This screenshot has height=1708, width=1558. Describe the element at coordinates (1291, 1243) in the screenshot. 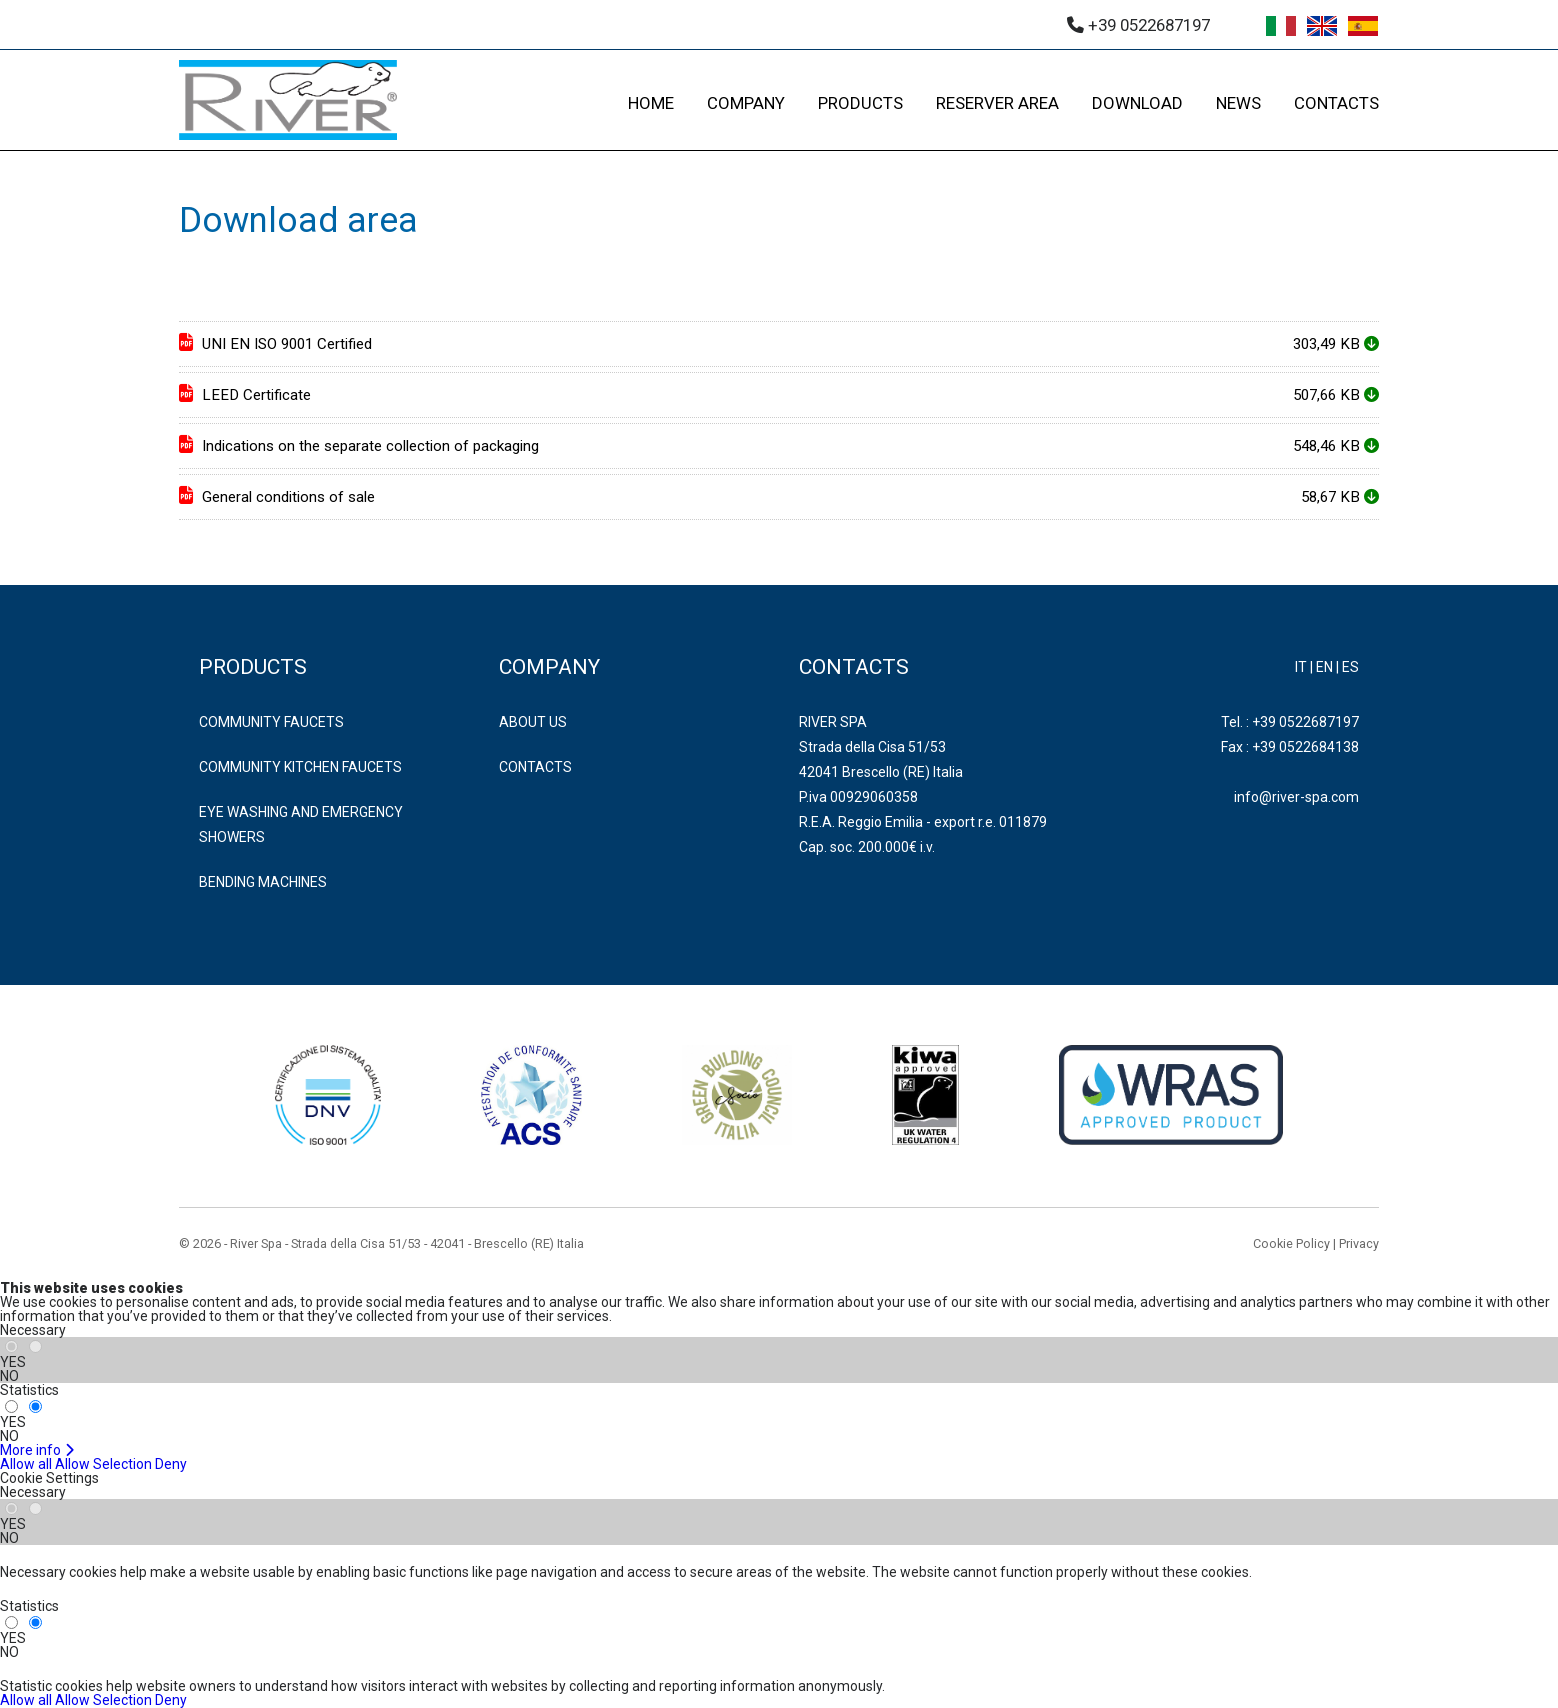

I see `Cookie Policy` at that location.